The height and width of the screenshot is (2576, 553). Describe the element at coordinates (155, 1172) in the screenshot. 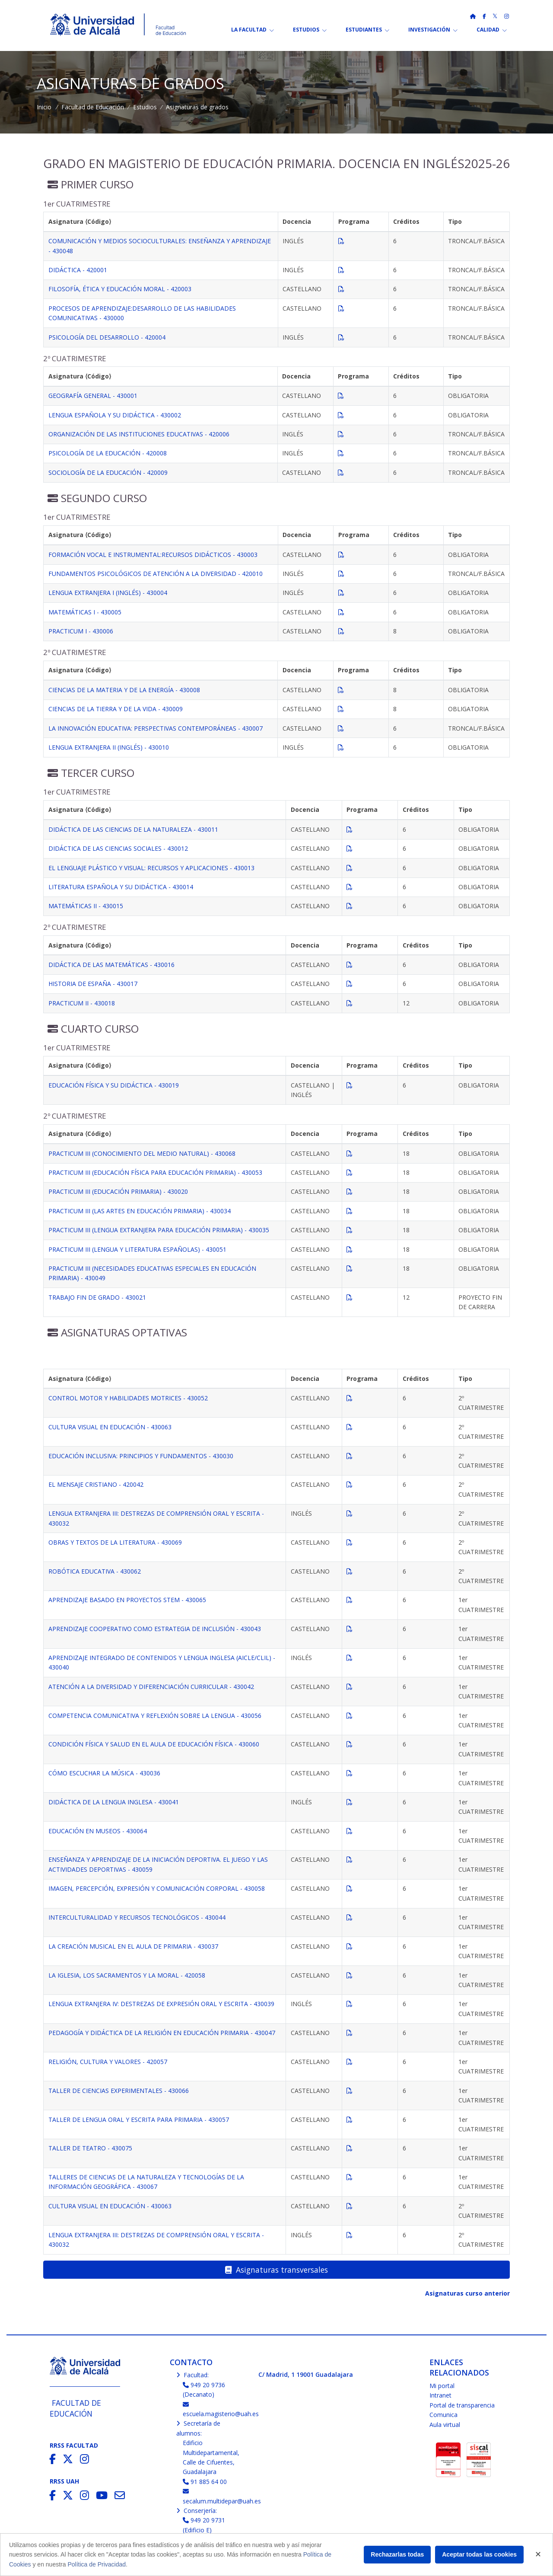

I see `PRACTICUM III (EDUCACIÓN FÍSICA PARA EDUCACIÓN PRIMARIA) - 430053` at that location.